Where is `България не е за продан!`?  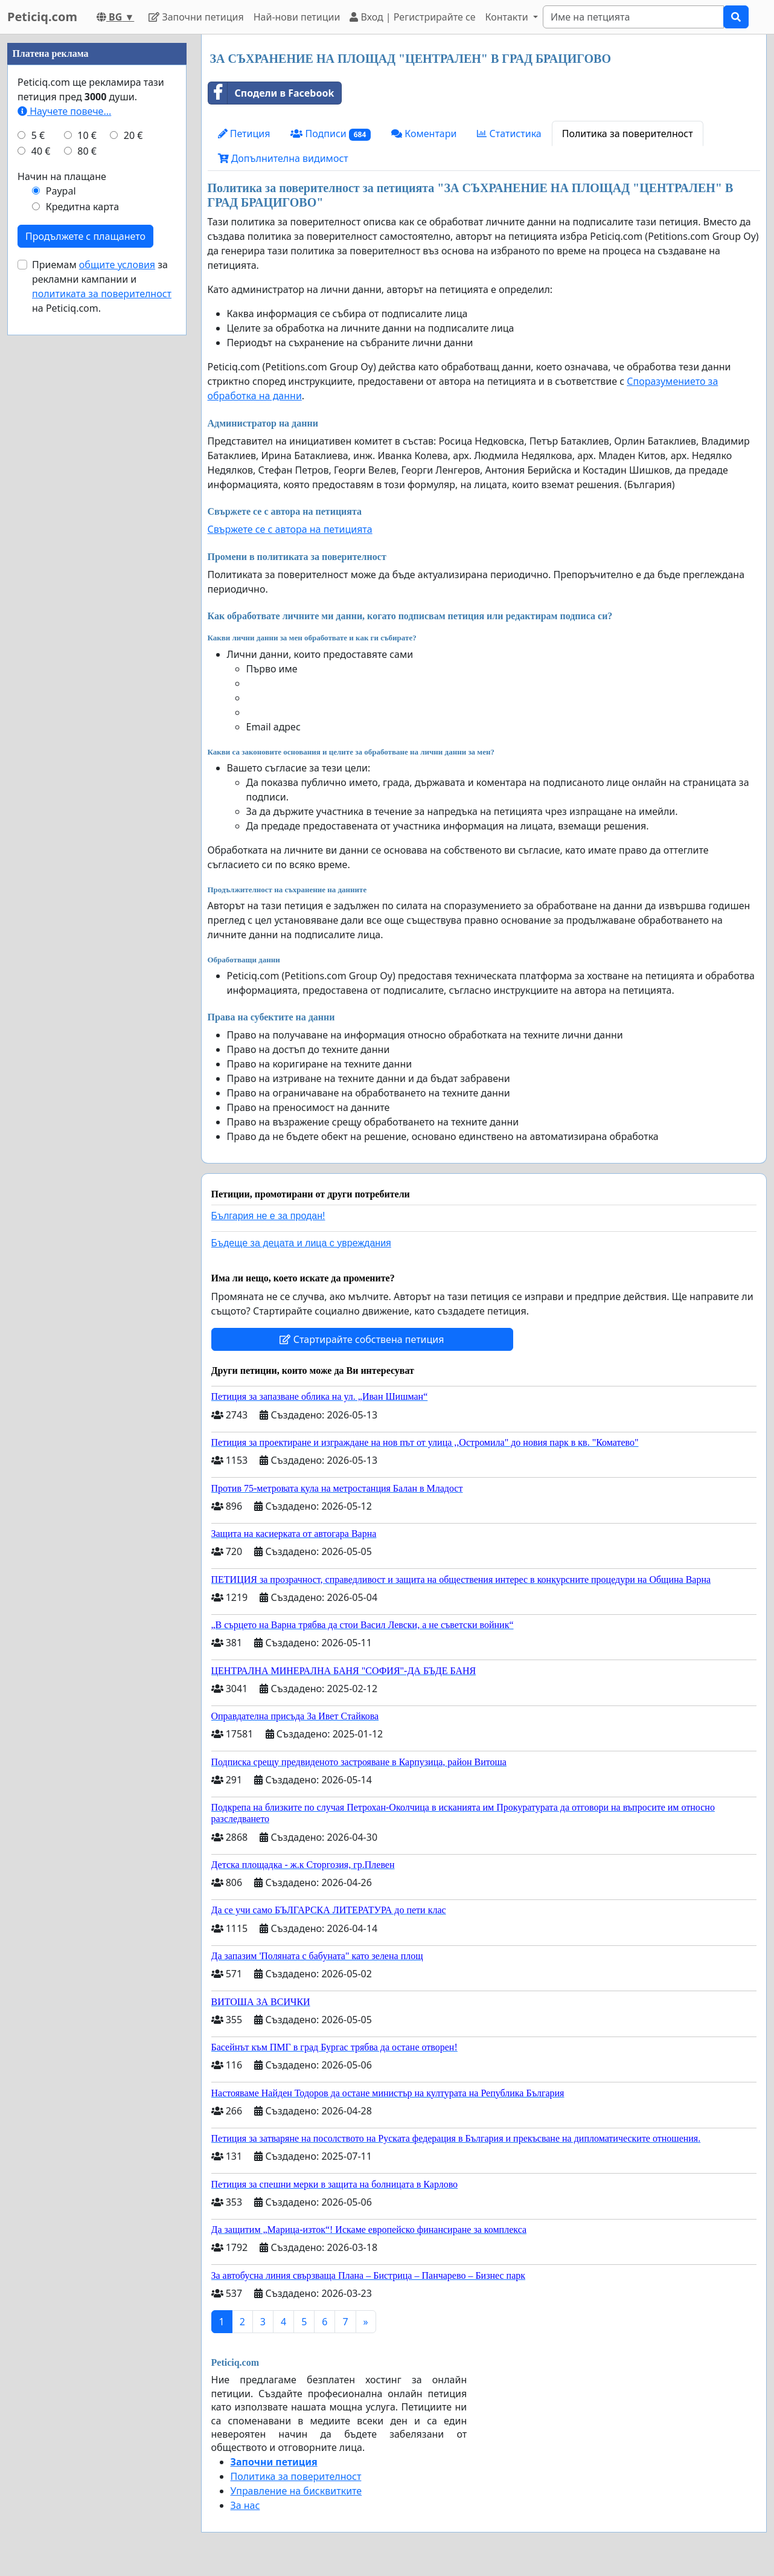 България не е за продан! is located at coordinates (268, 1216).